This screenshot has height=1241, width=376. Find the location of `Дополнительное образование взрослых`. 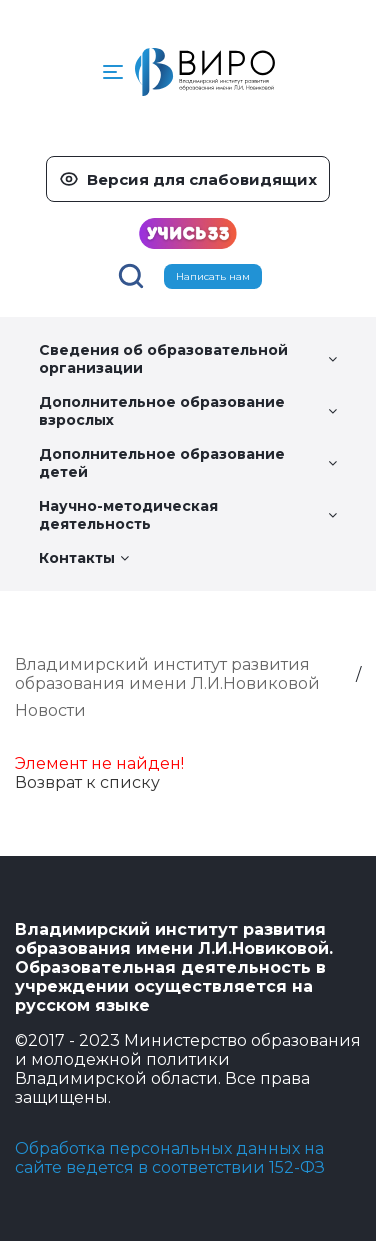

Дополнительное образование взрослых is located at coordinates (188, 411).